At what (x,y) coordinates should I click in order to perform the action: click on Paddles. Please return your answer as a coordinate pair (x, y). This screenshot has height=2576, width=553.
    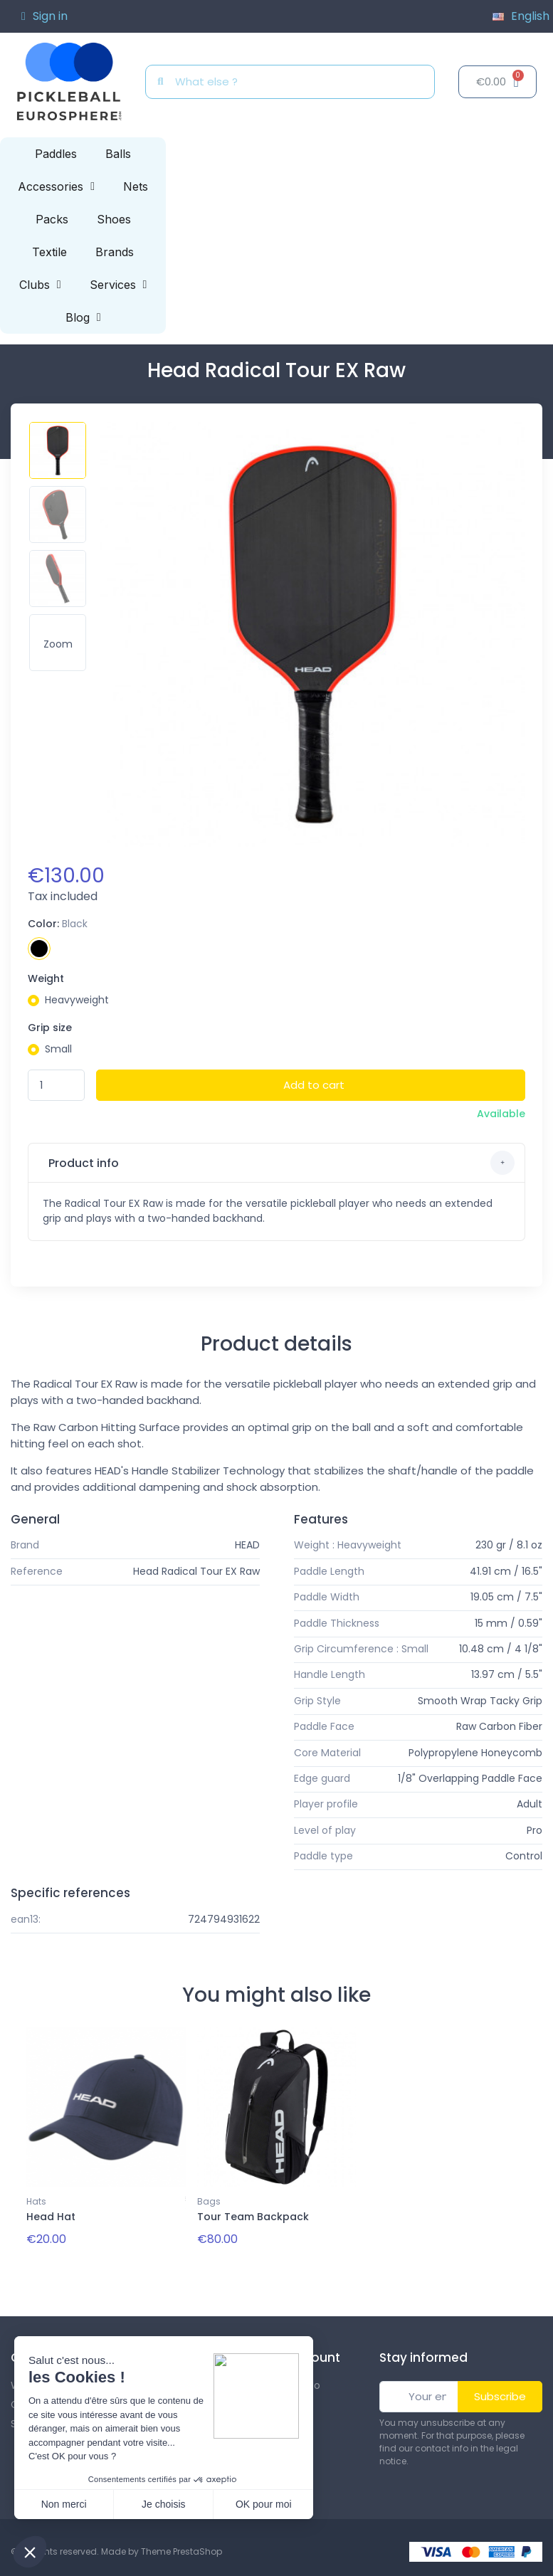
    Looking at the image, I should click on (56, 154).